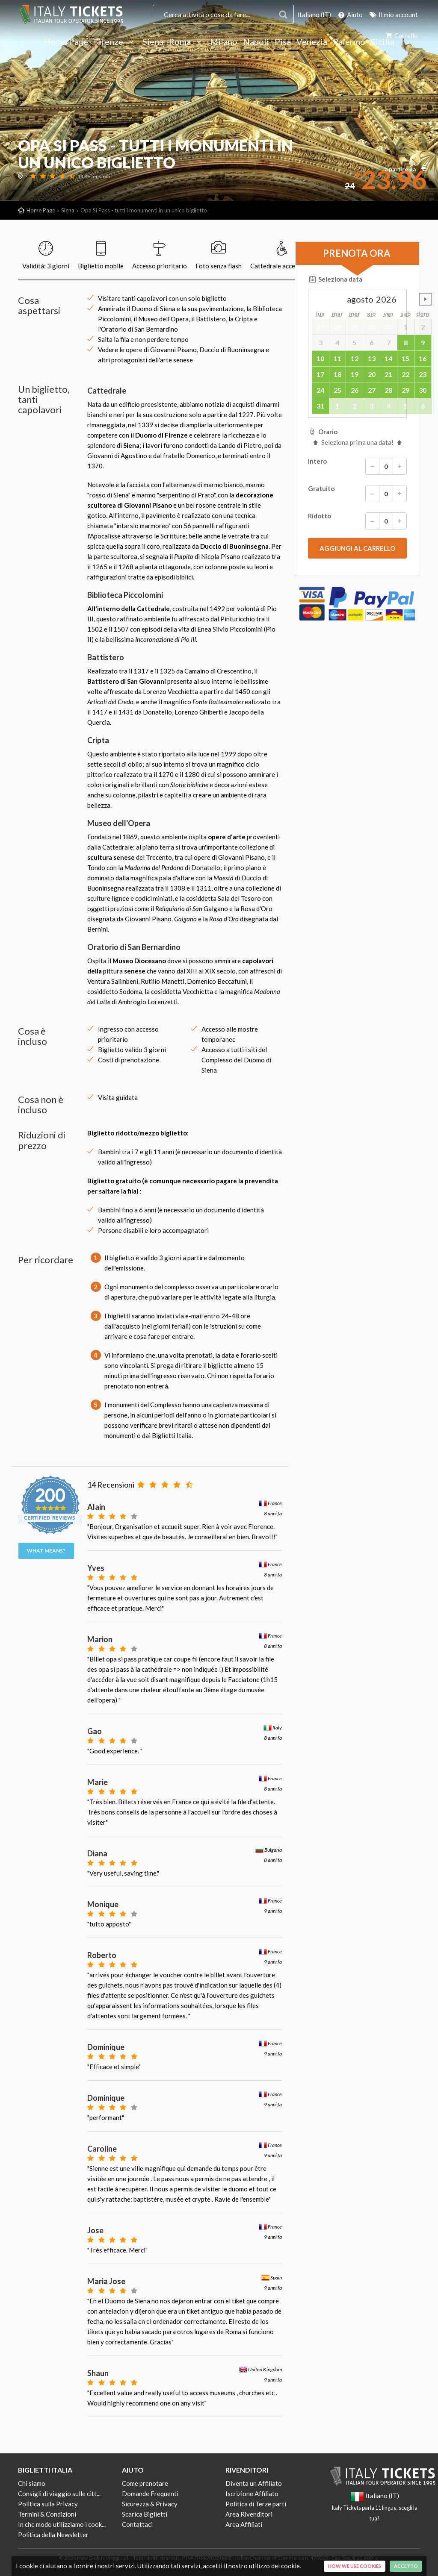 The width and height of the screenshot is (438, 2576). Describe the element at coordinates (251, 2493) in the screenshot. I see `Iscrizione Affiliato` at that location.